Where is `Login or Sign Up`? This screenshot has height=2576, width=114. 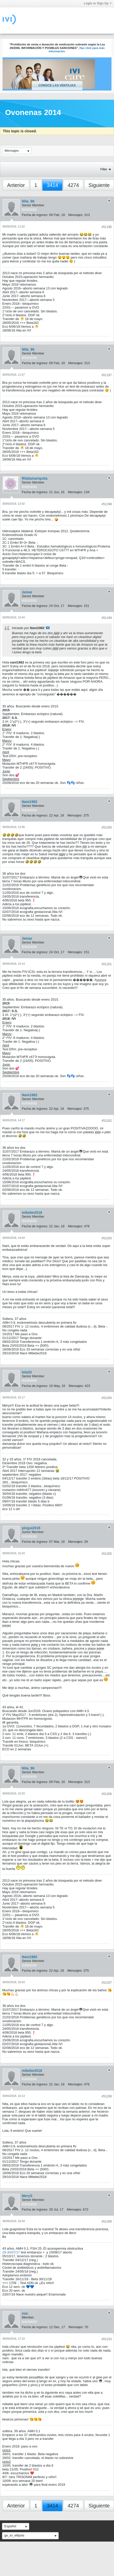
Login or Sign Up is located at coordinates (97, 3).